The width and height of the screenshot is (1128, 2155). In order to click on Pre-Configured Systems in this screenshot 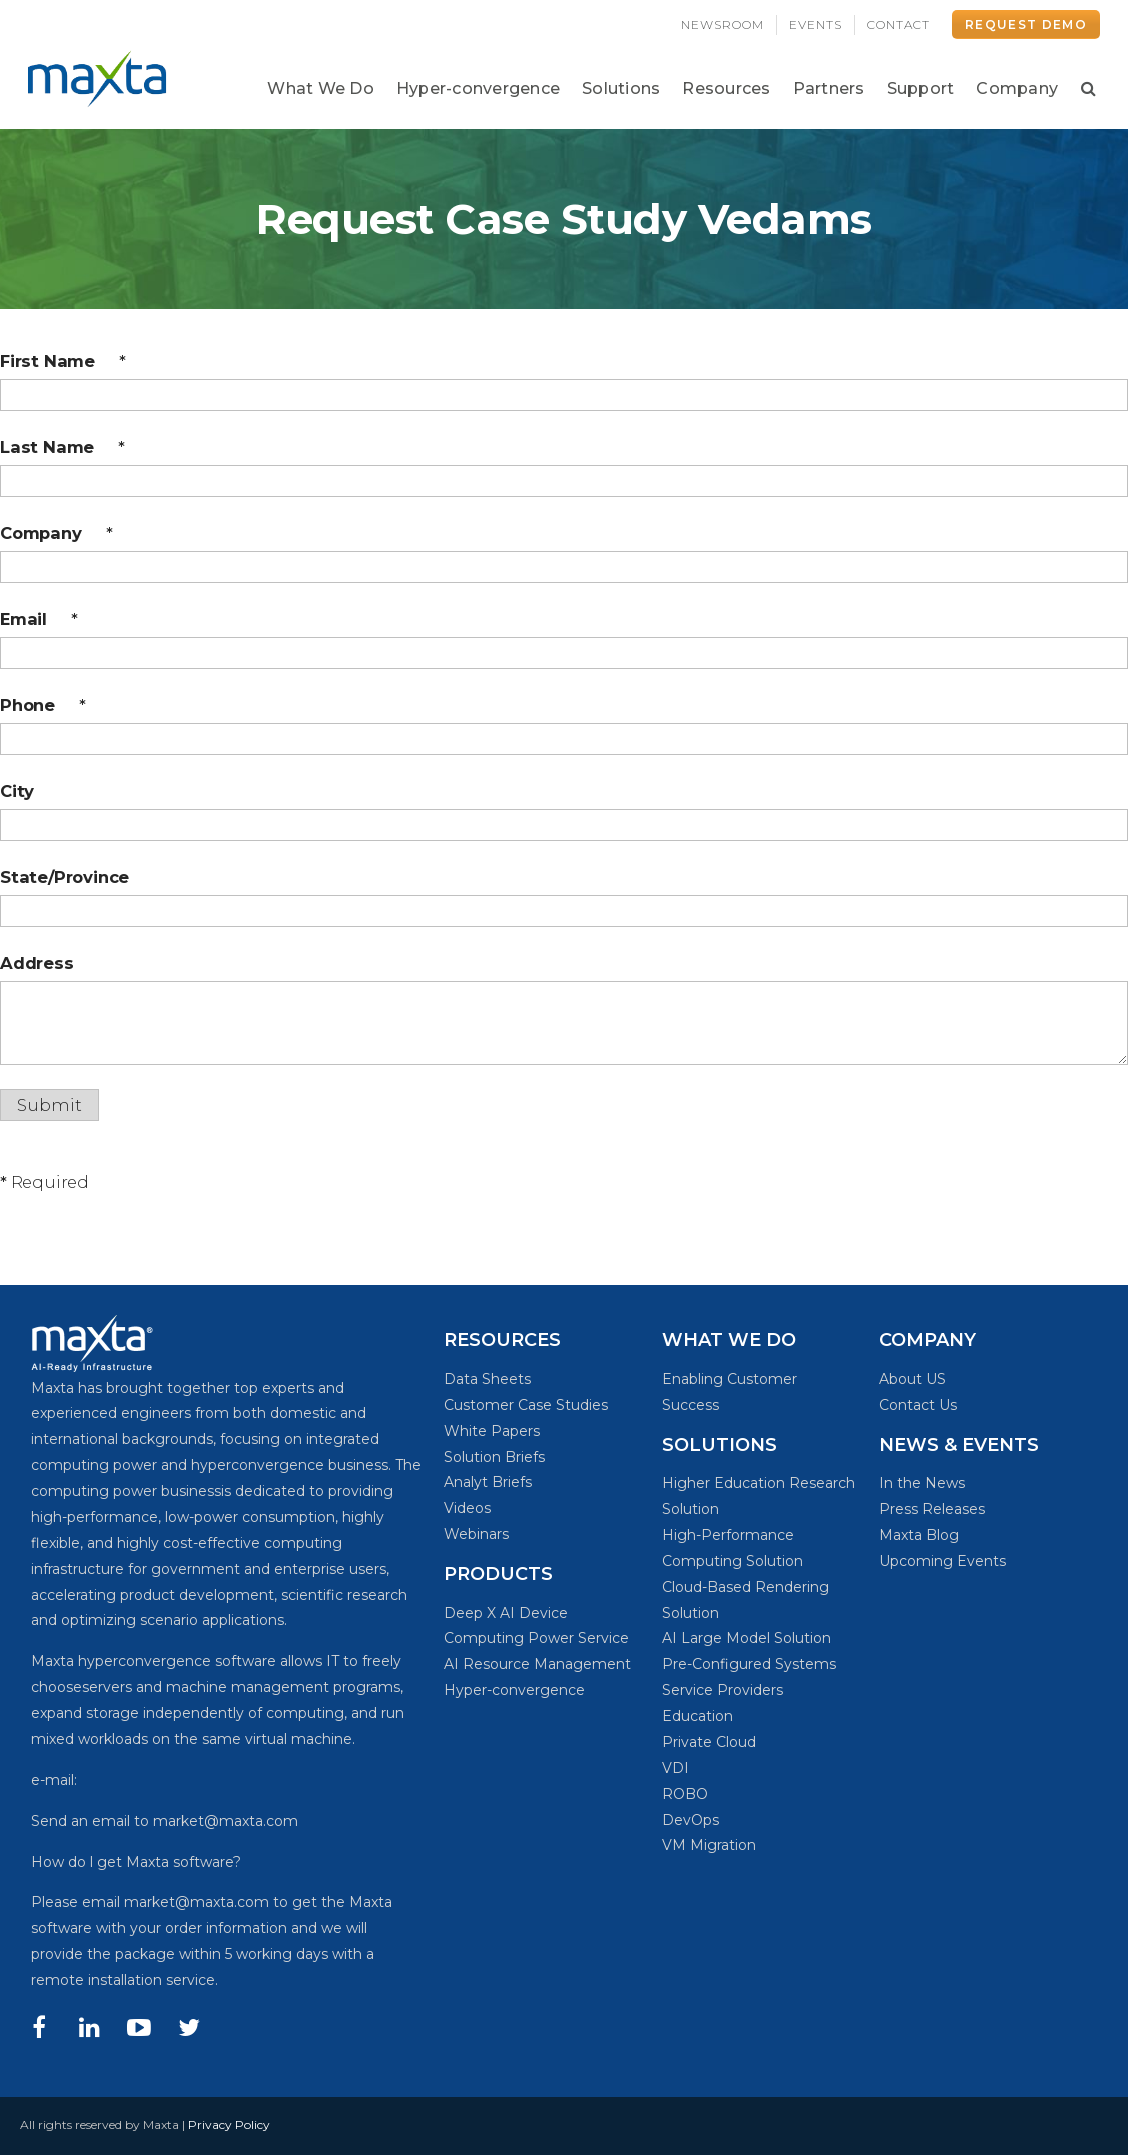, I will do `click(749, 1664)`.